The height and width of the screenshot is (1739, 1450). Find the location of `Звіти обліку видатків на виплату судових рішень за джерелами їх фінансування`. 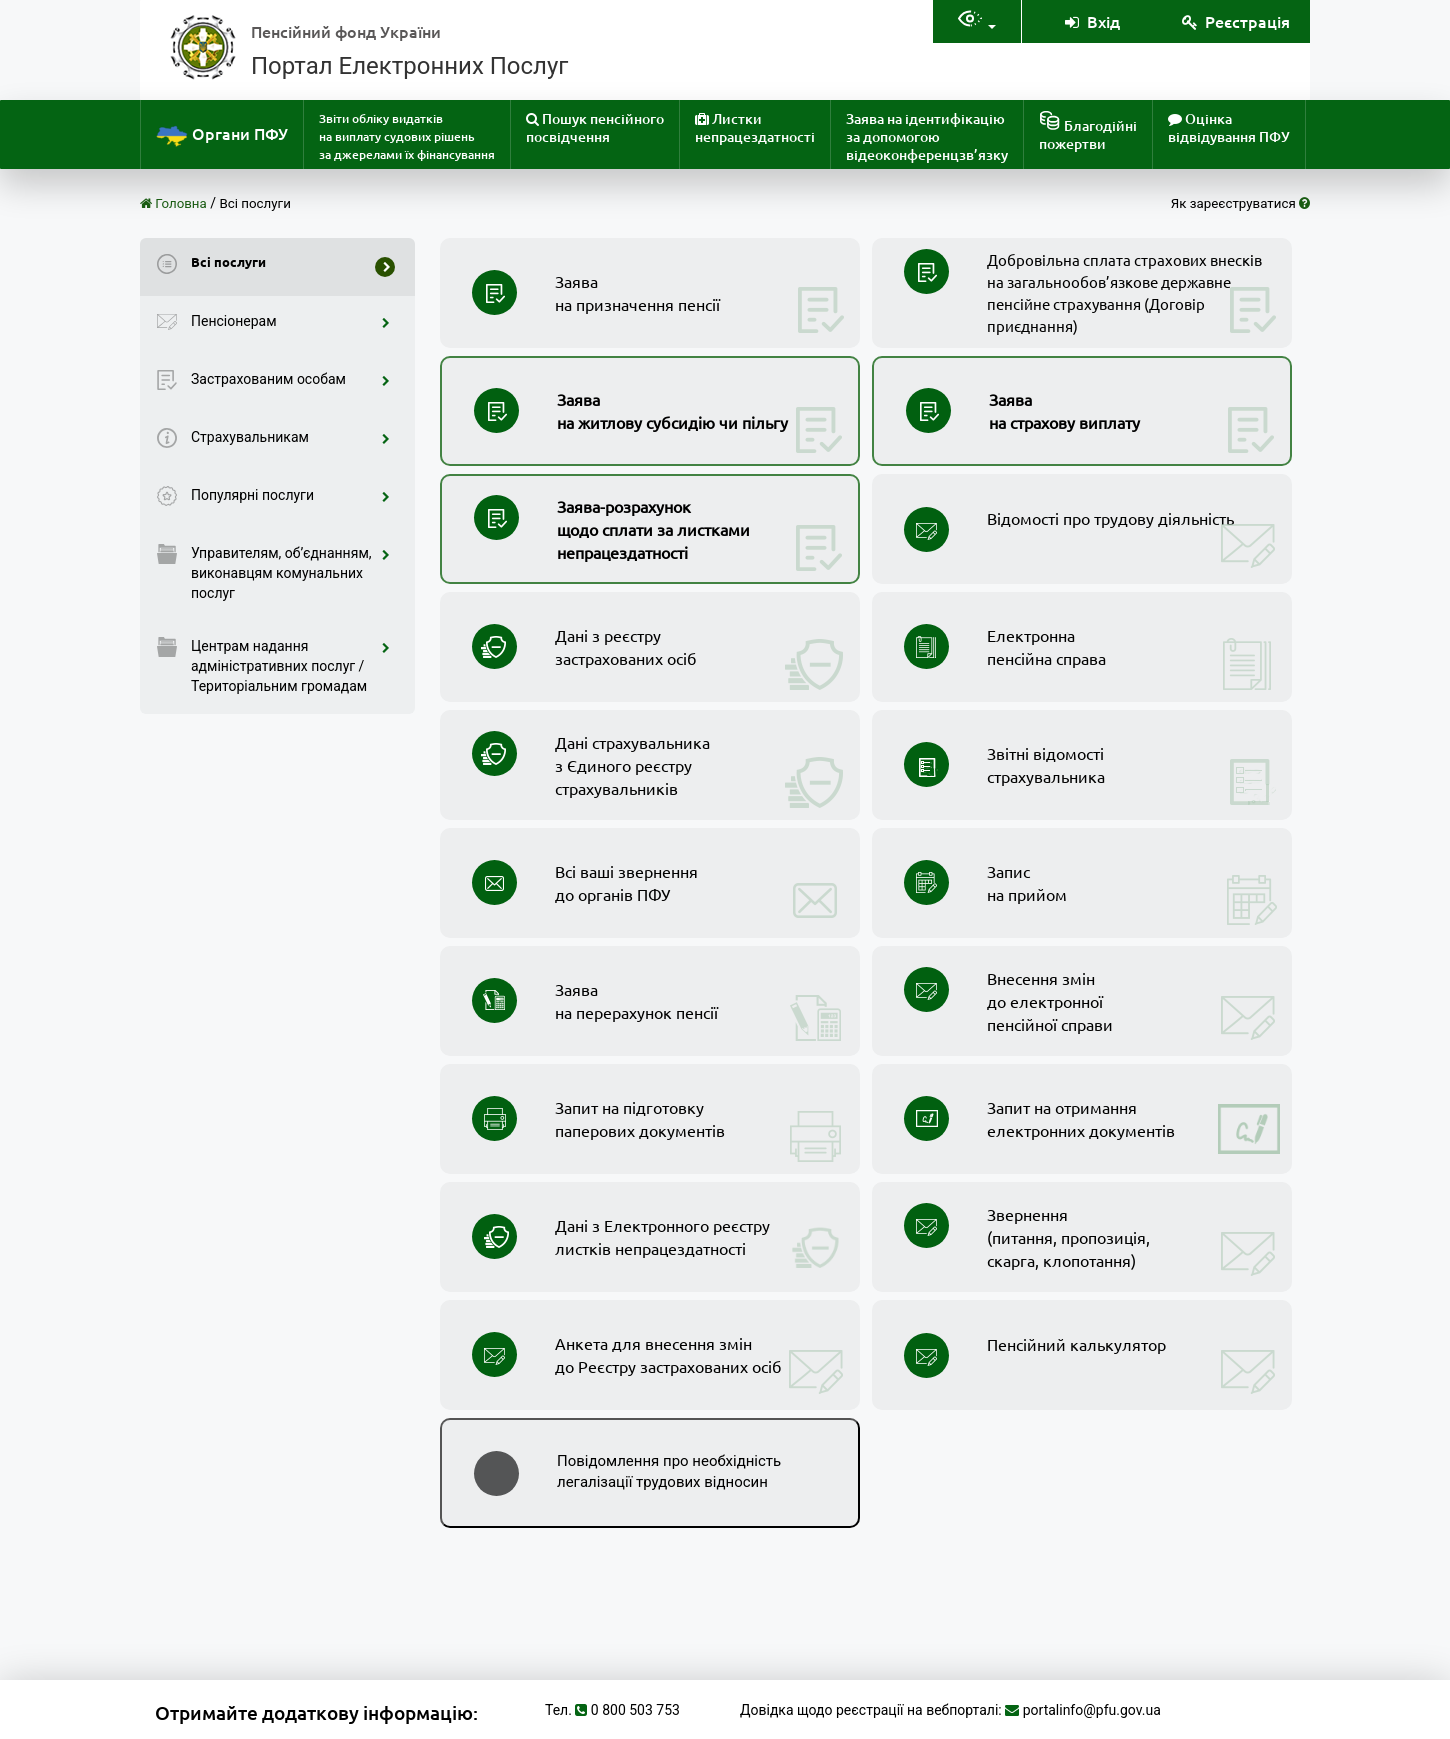

Звіти обліку видатків на виплату судових рішень за джерелами їх фінансування is located at coordinates (407, 136).